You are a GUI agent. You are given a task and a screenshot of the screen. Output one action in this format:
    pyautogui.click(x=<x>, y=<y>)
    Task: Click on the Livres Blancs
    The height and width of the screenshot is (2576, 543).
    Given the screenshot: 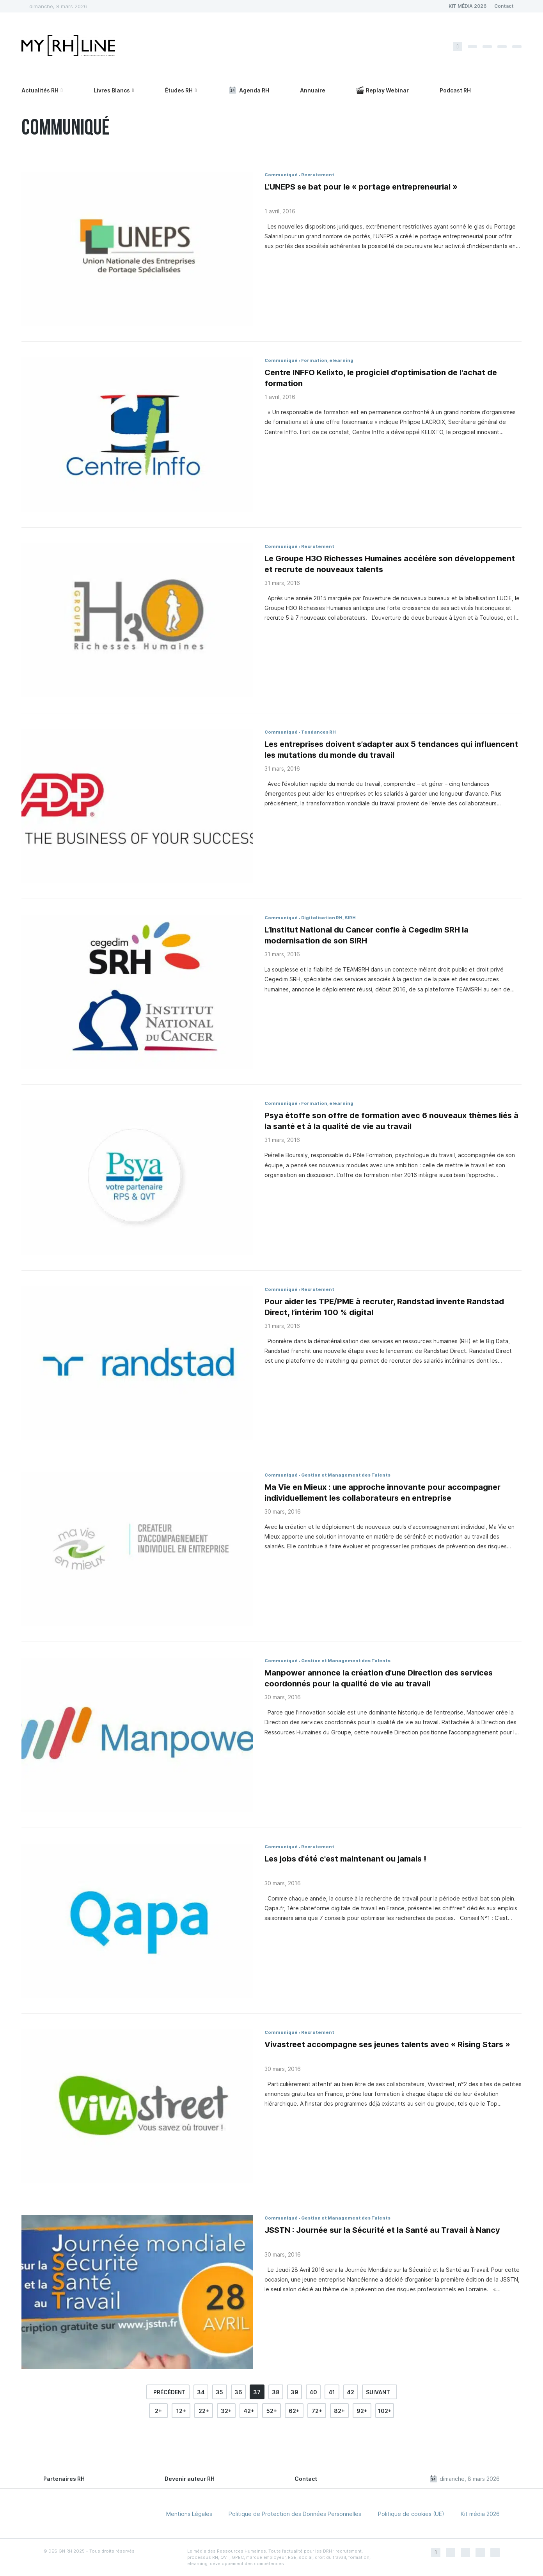 What is the action you would take?
    pyautogui.click(x=112, y=90)
    